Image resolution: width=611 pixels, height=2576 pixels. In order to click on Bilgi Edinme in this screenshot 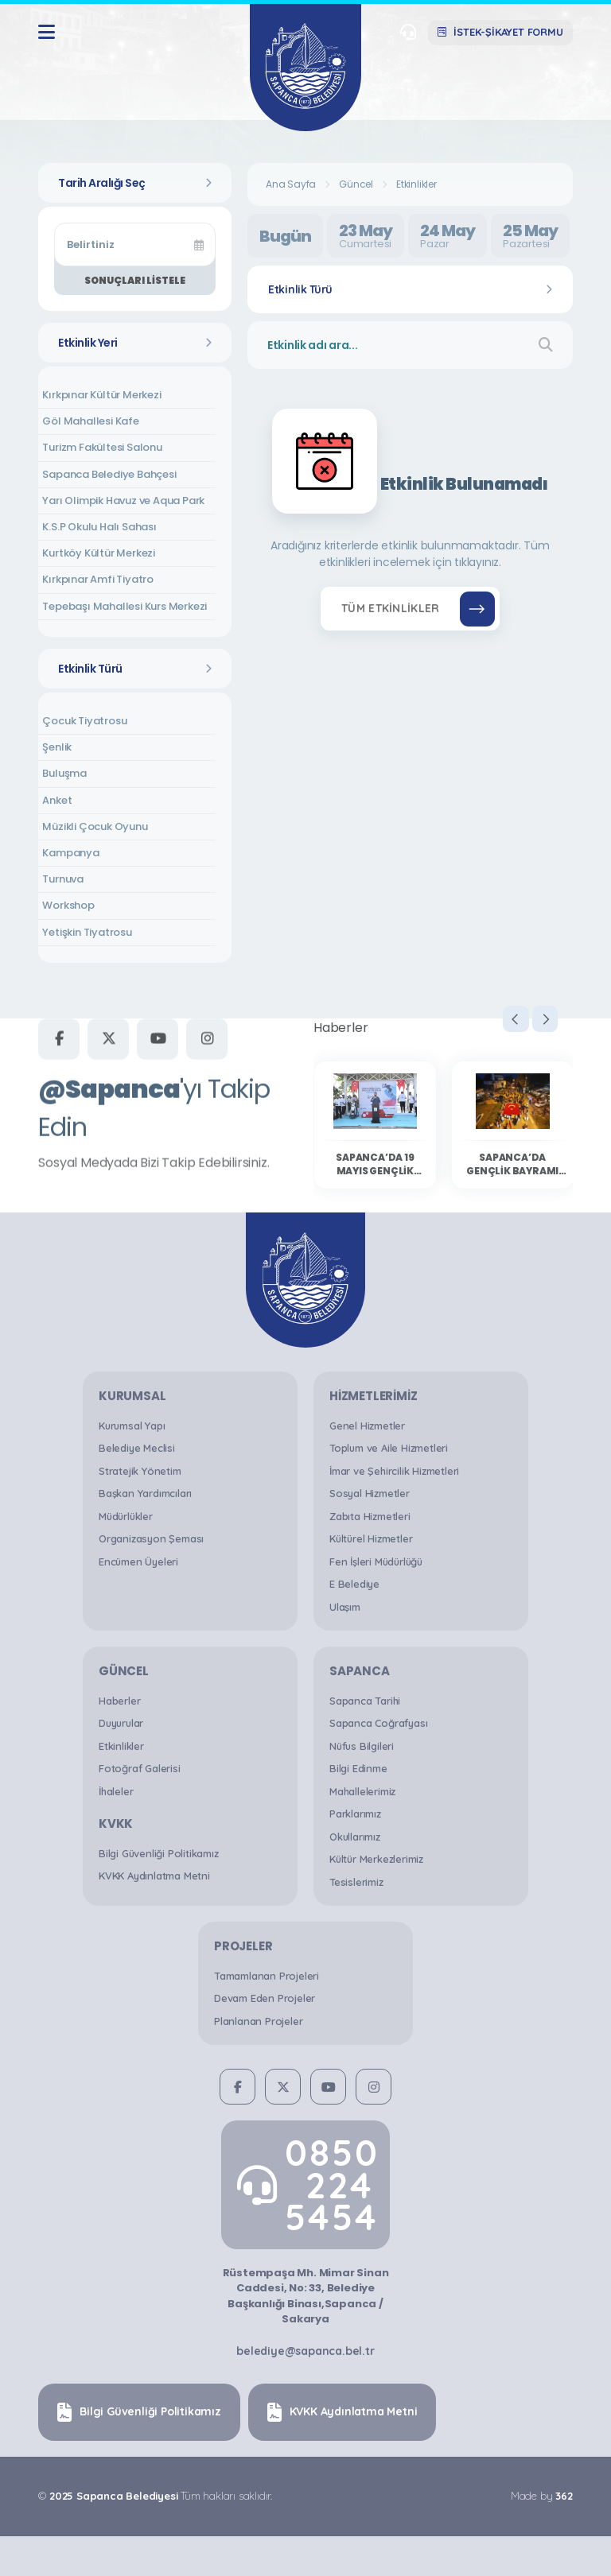, I will do `click(358, 1768)`.